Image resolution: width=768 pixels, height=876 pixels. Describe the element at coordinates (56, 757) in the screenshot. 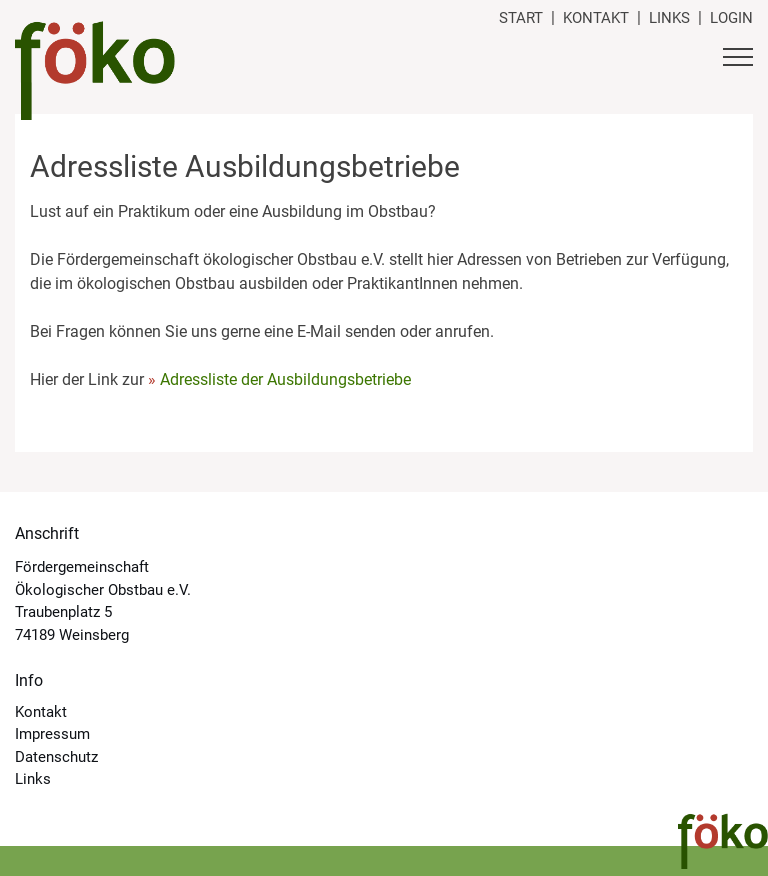

I see `Datenschutz` at that location.